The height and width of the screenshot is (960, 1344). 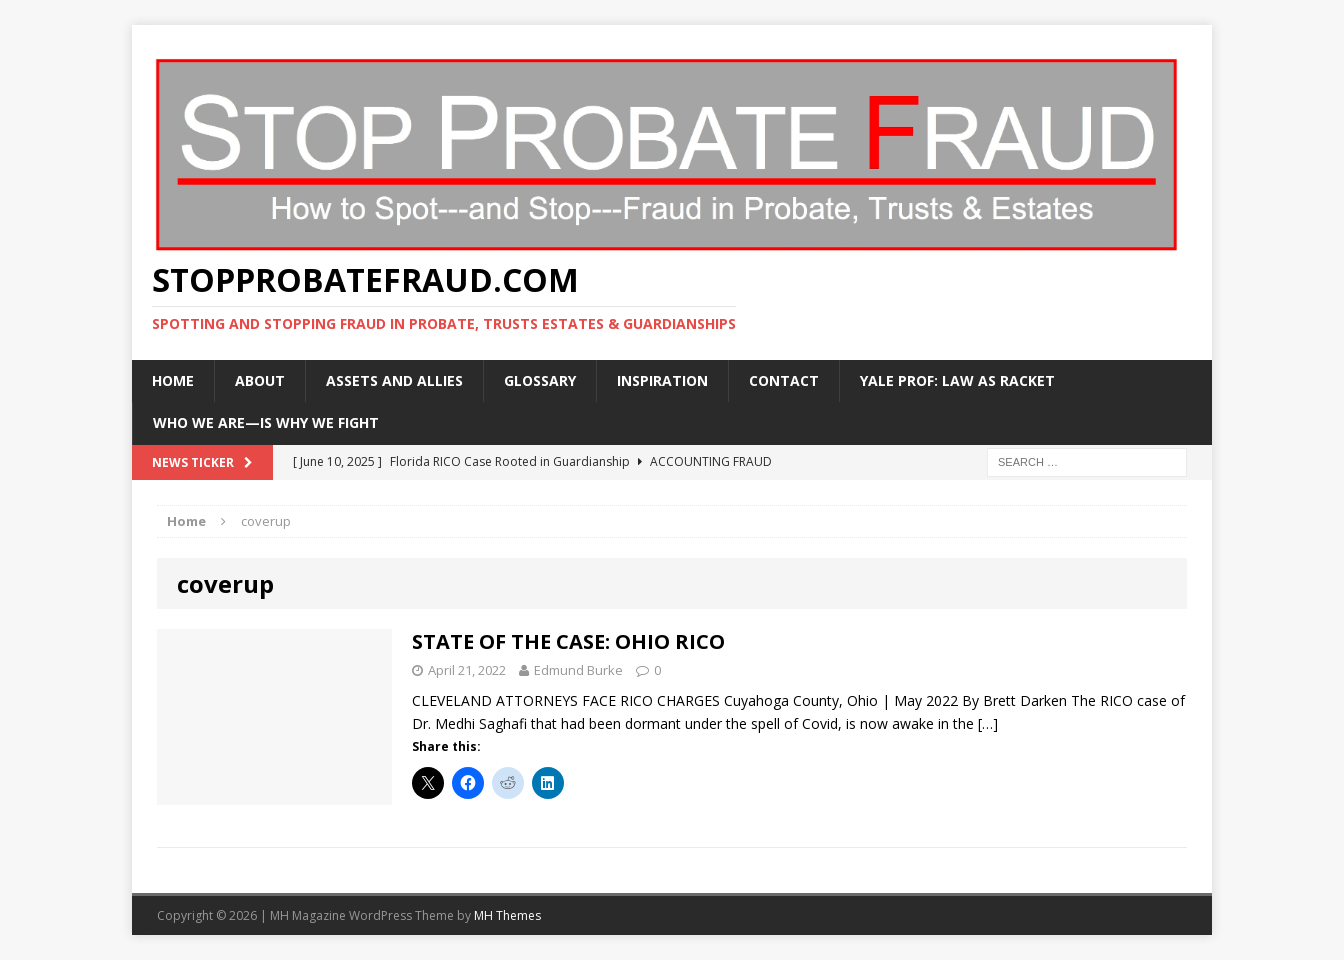 What do you see at coordinates (540, 380) in the screenshot?
I see `Glossary` at bounding box center [540, 380].